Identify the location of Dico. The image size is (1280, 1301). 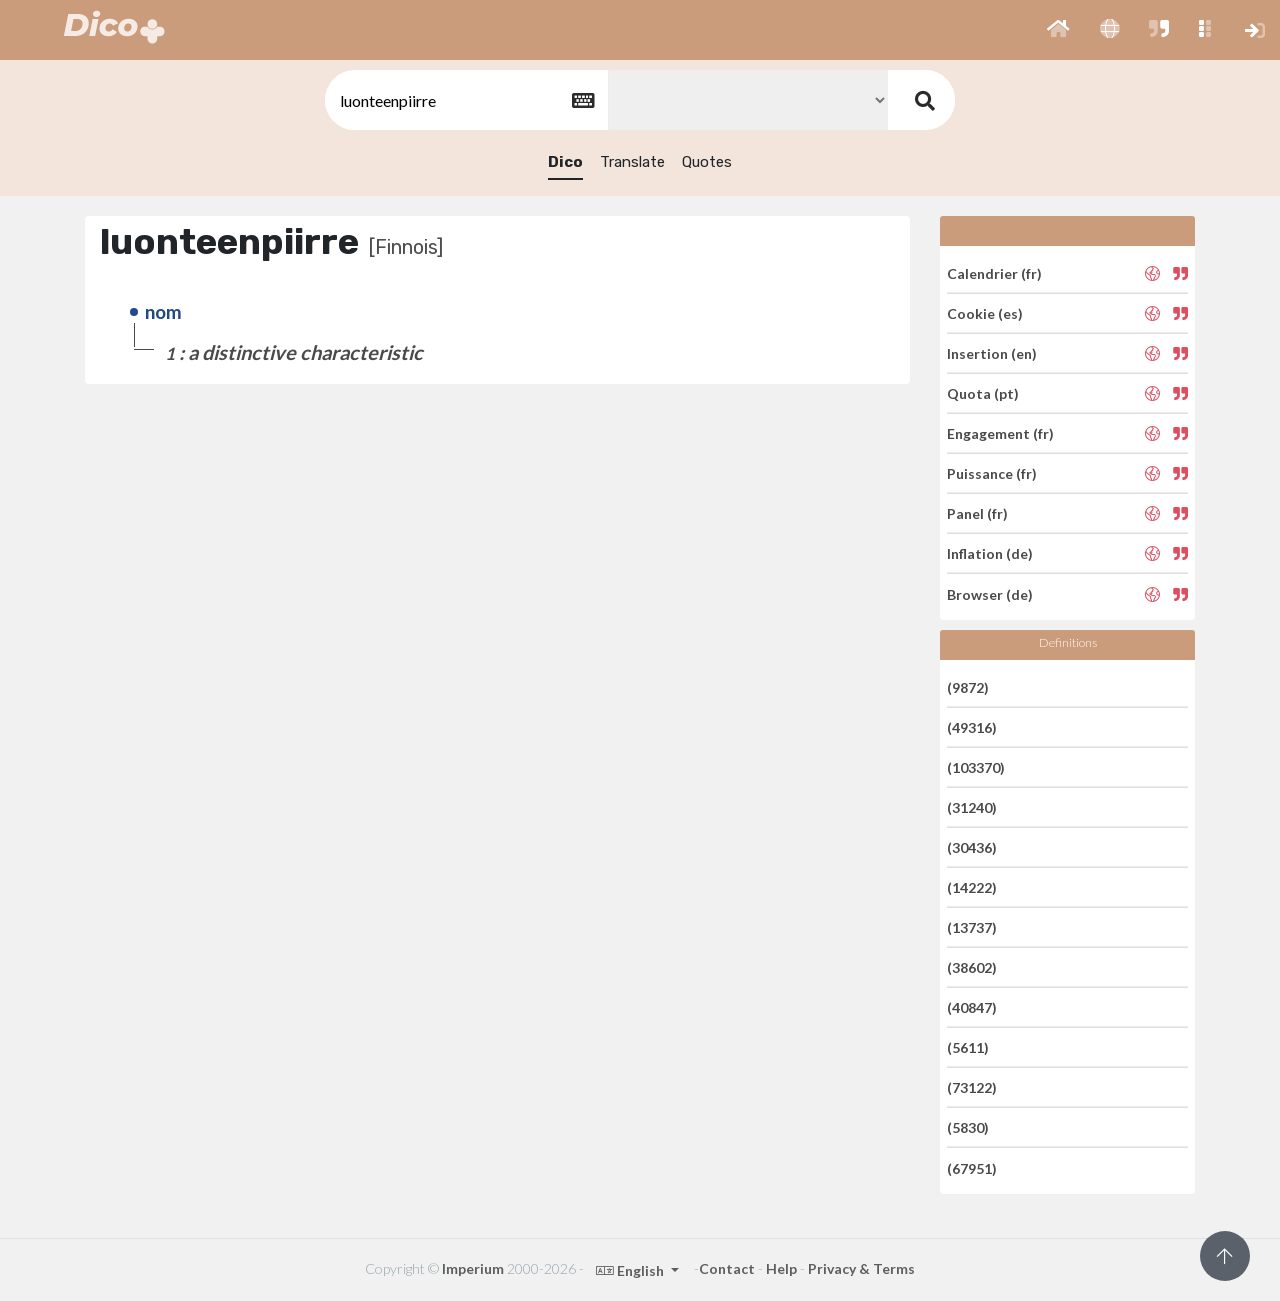
(565, 162).